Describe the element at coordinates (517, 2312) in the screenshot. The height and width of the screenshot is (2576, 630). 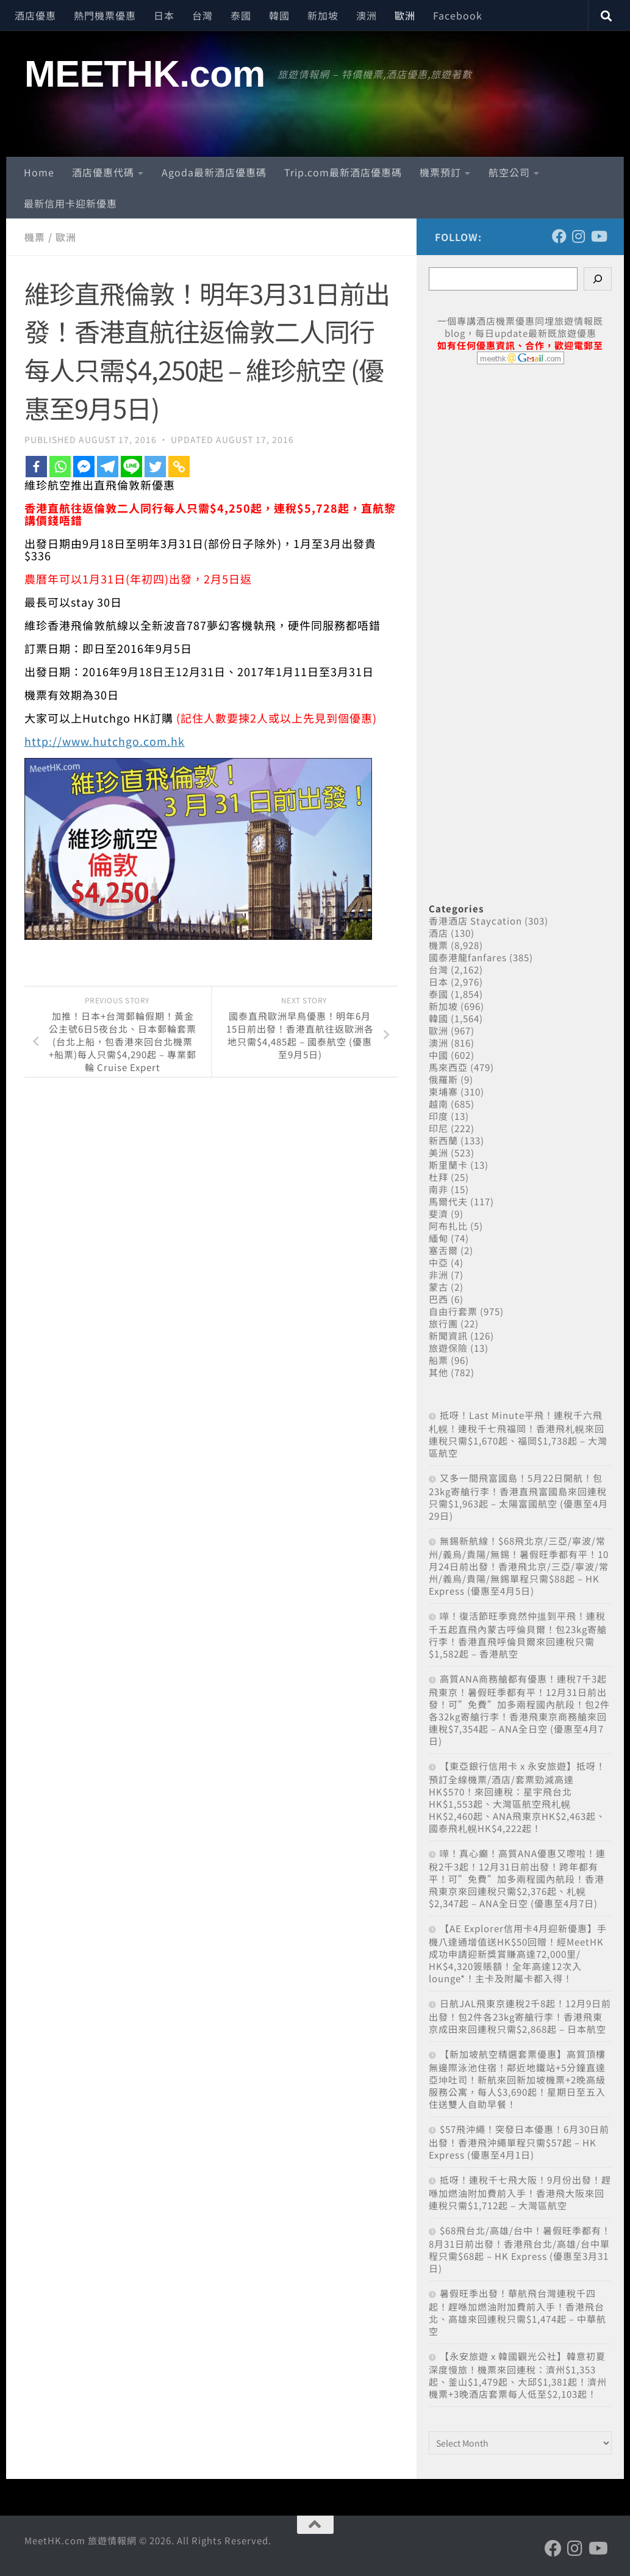
I see `暑假旺季出發！華航飛台灣連稅千四起！趕喺加燃油附加費前入手！香港飛台北、高雄來回連稅只需$1,474起 – 中華航空` at that location.